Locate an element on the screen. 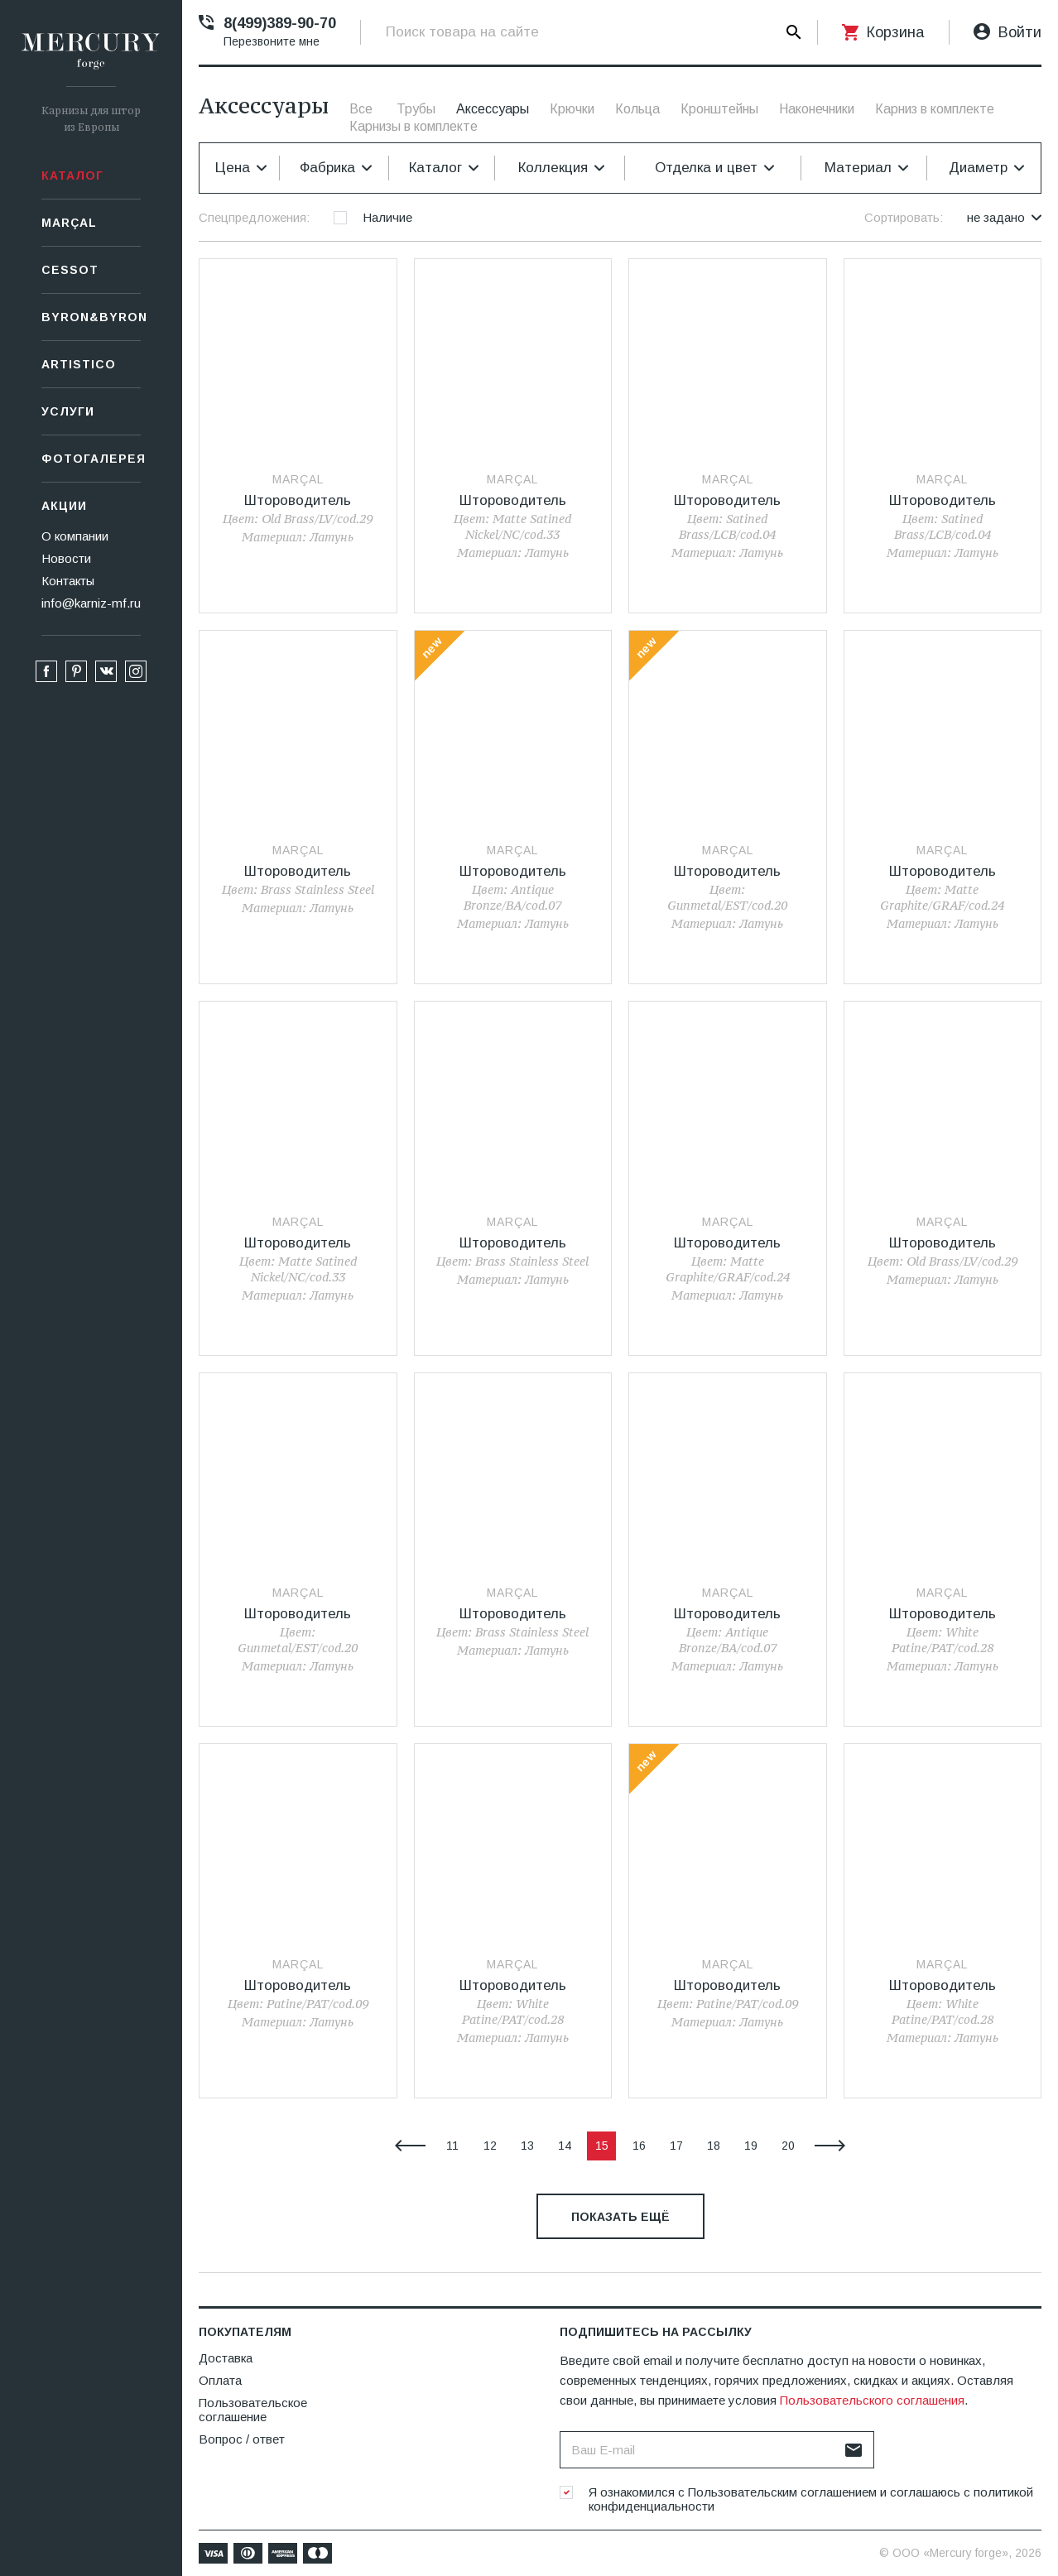  Пользовательского соглашения is located at coordinates (872, 2400).